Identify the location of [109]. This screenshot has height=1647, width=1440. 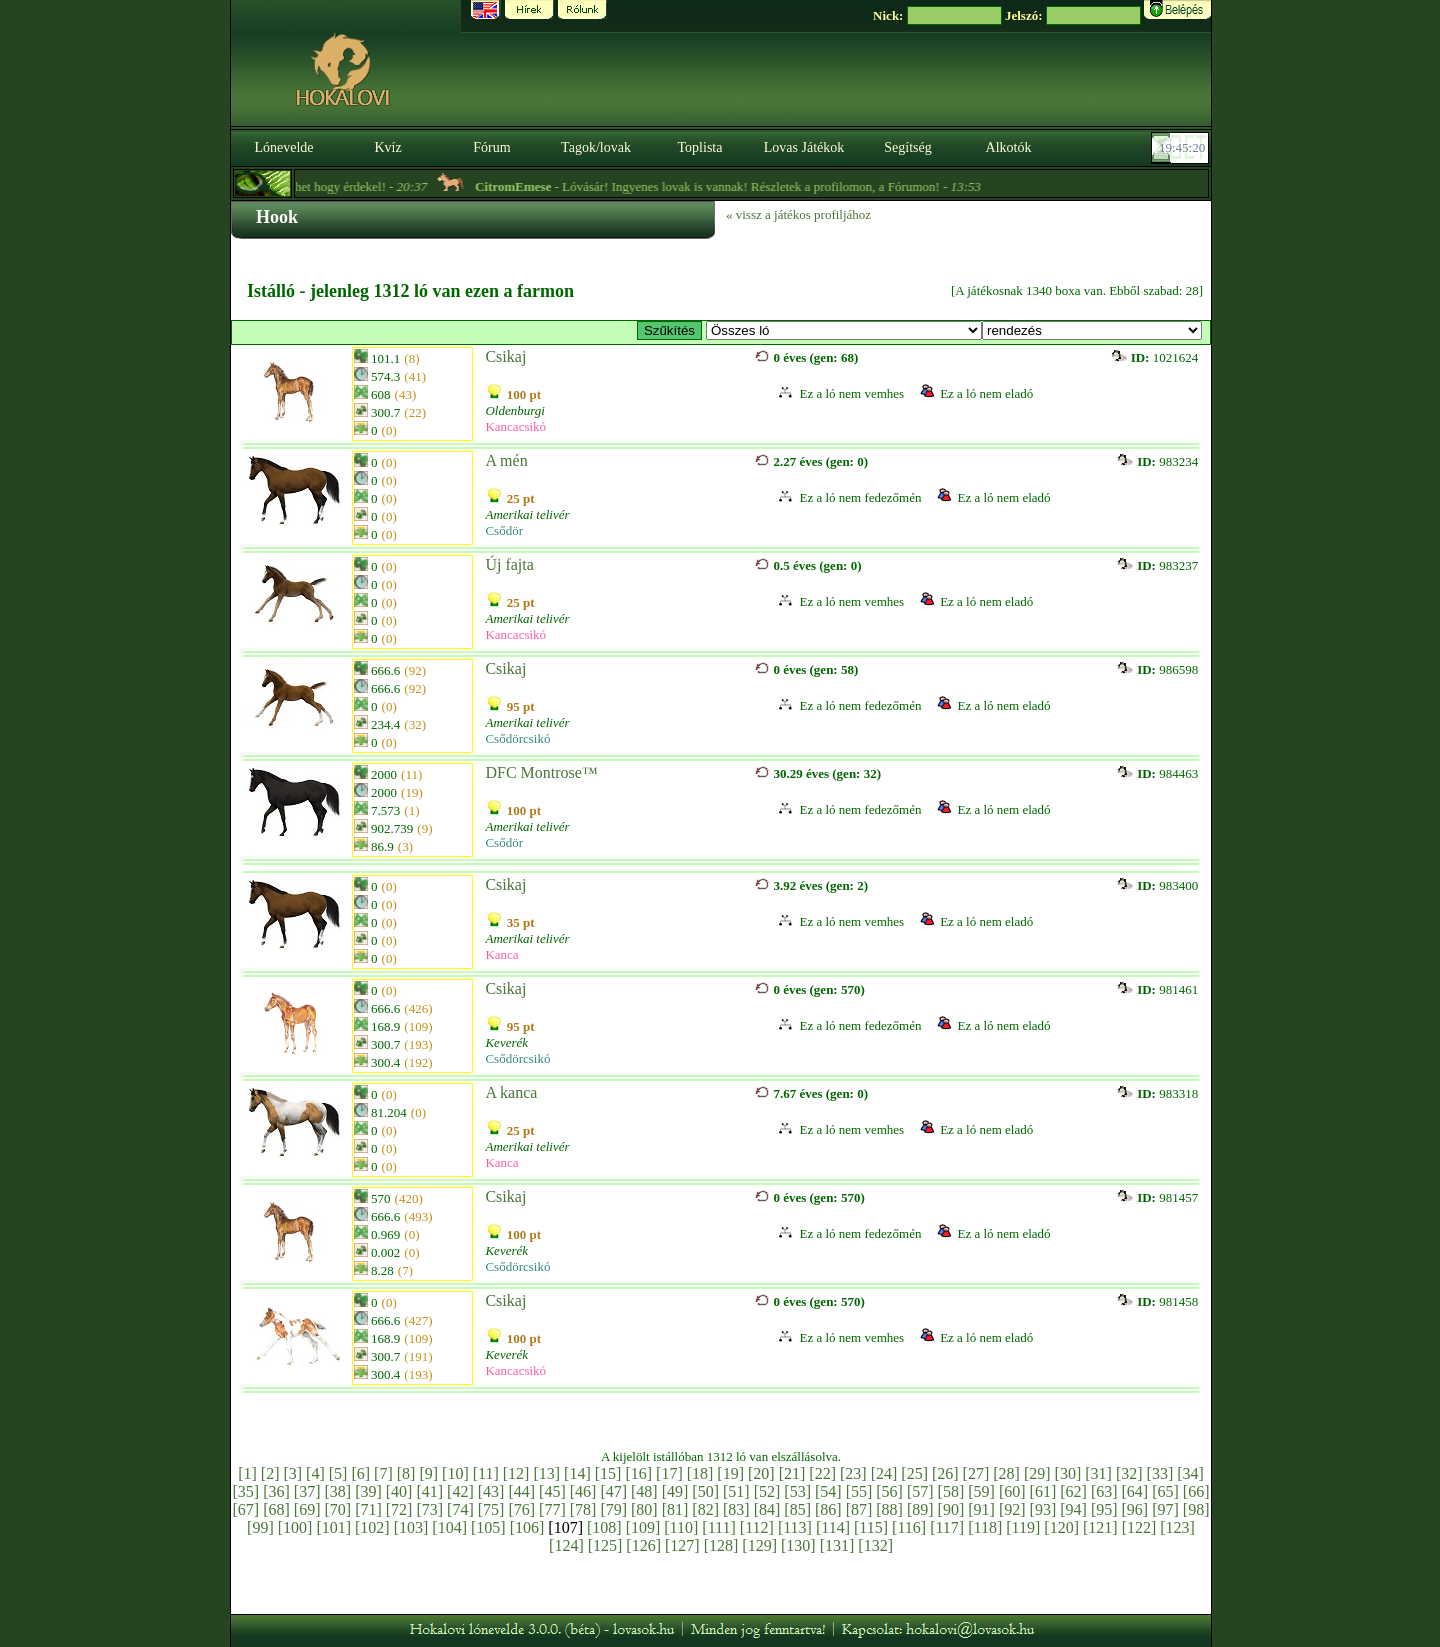
(643, 1527).